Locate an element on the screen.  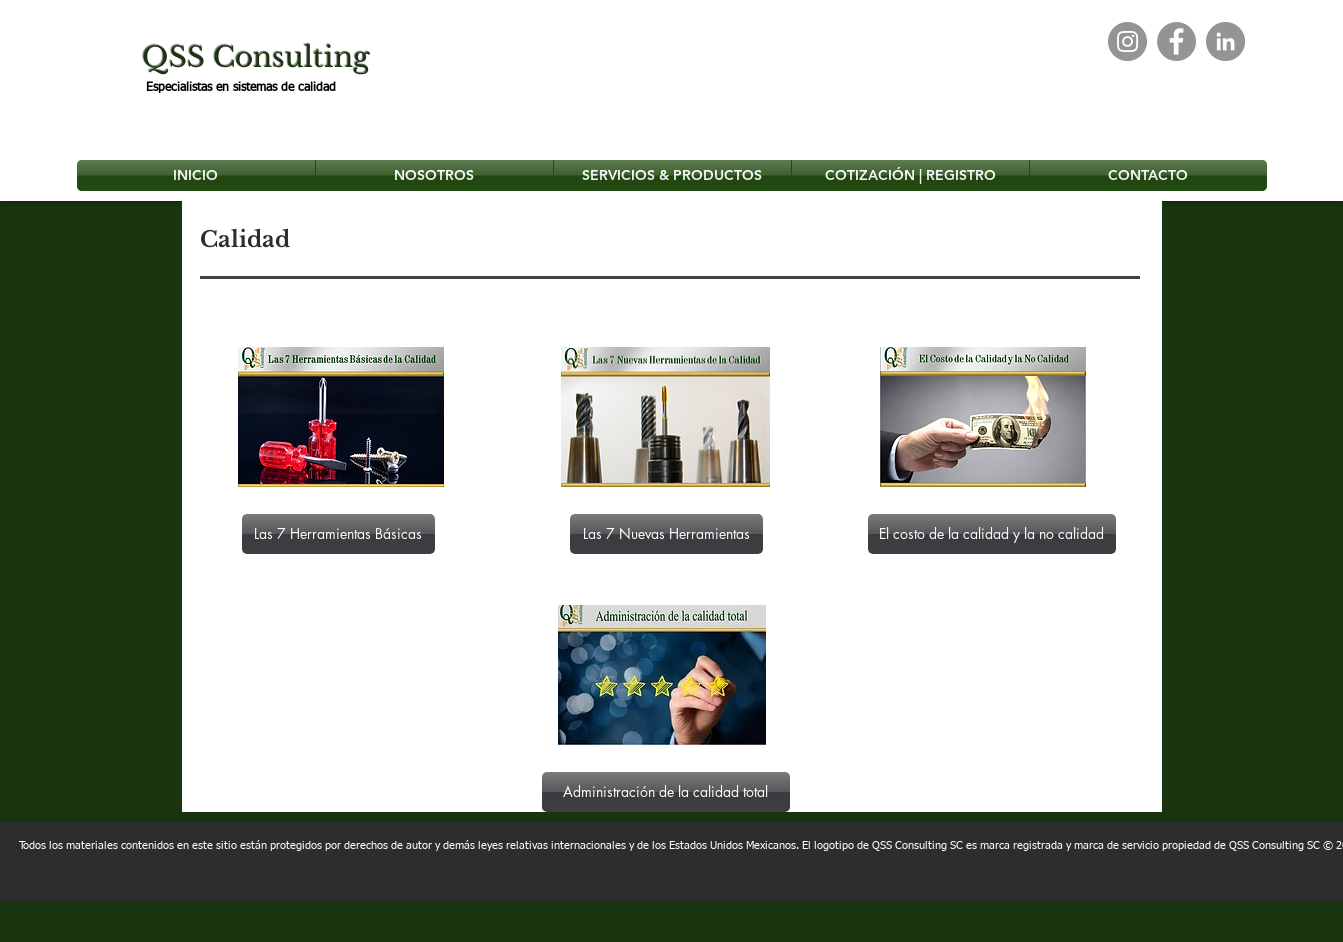
[Las 7 Nuevas Herramientas] is located at coordinates (666, 534).